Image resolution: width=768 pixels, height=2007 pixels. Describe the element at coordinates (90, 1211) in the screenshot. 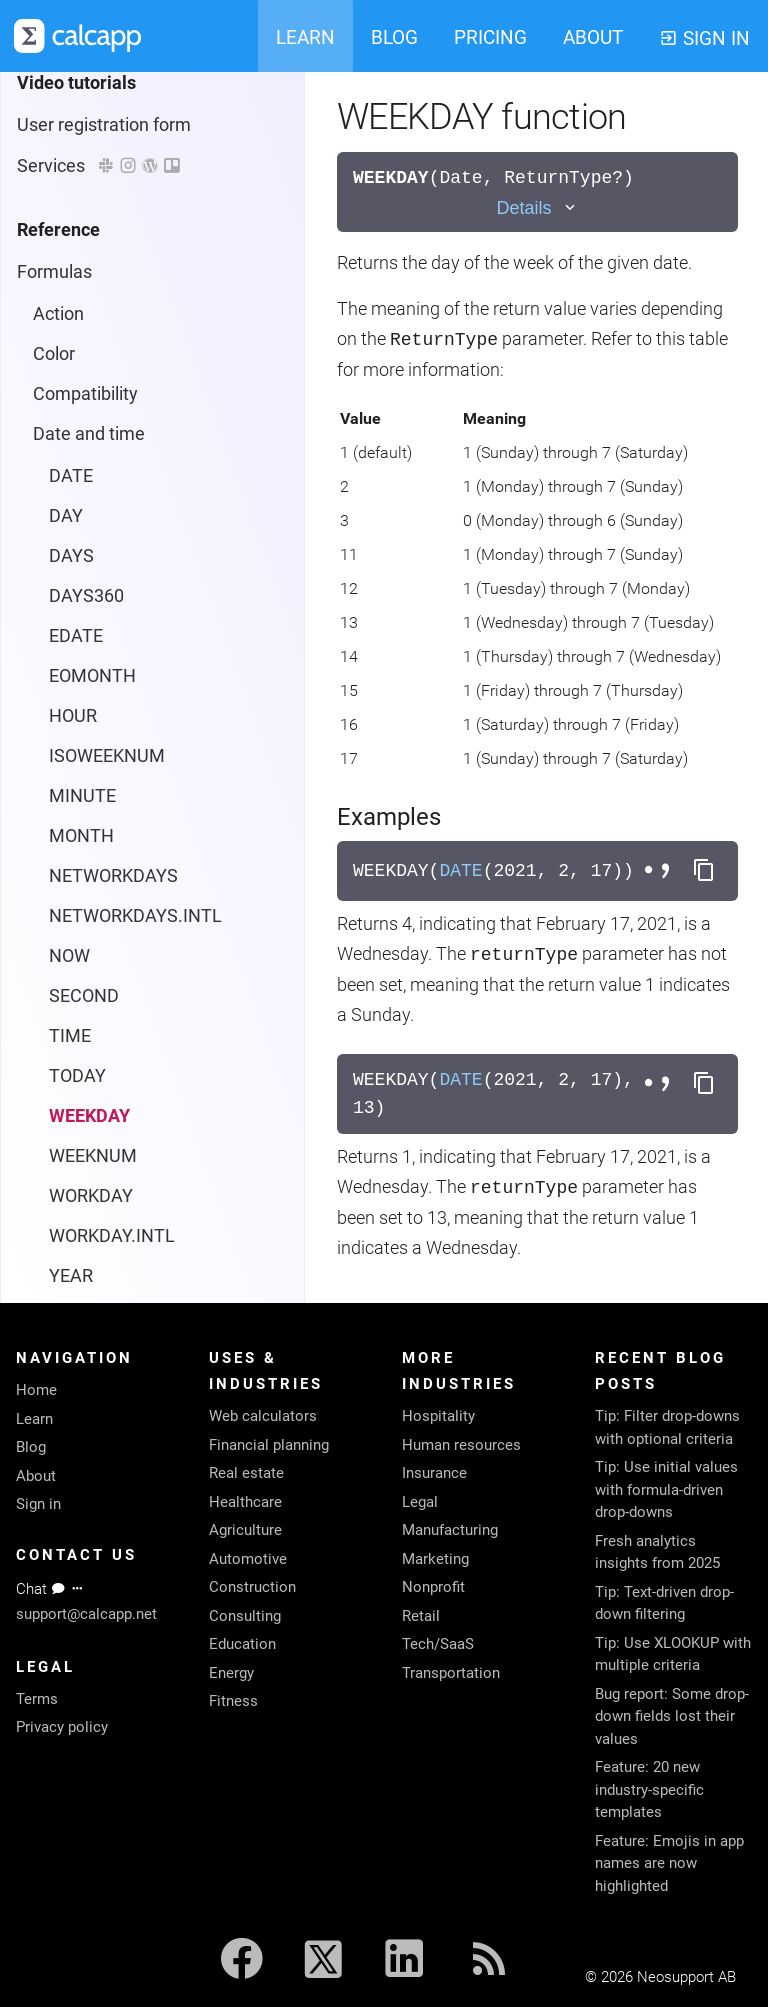

I see `Reporting protocol` at that location.